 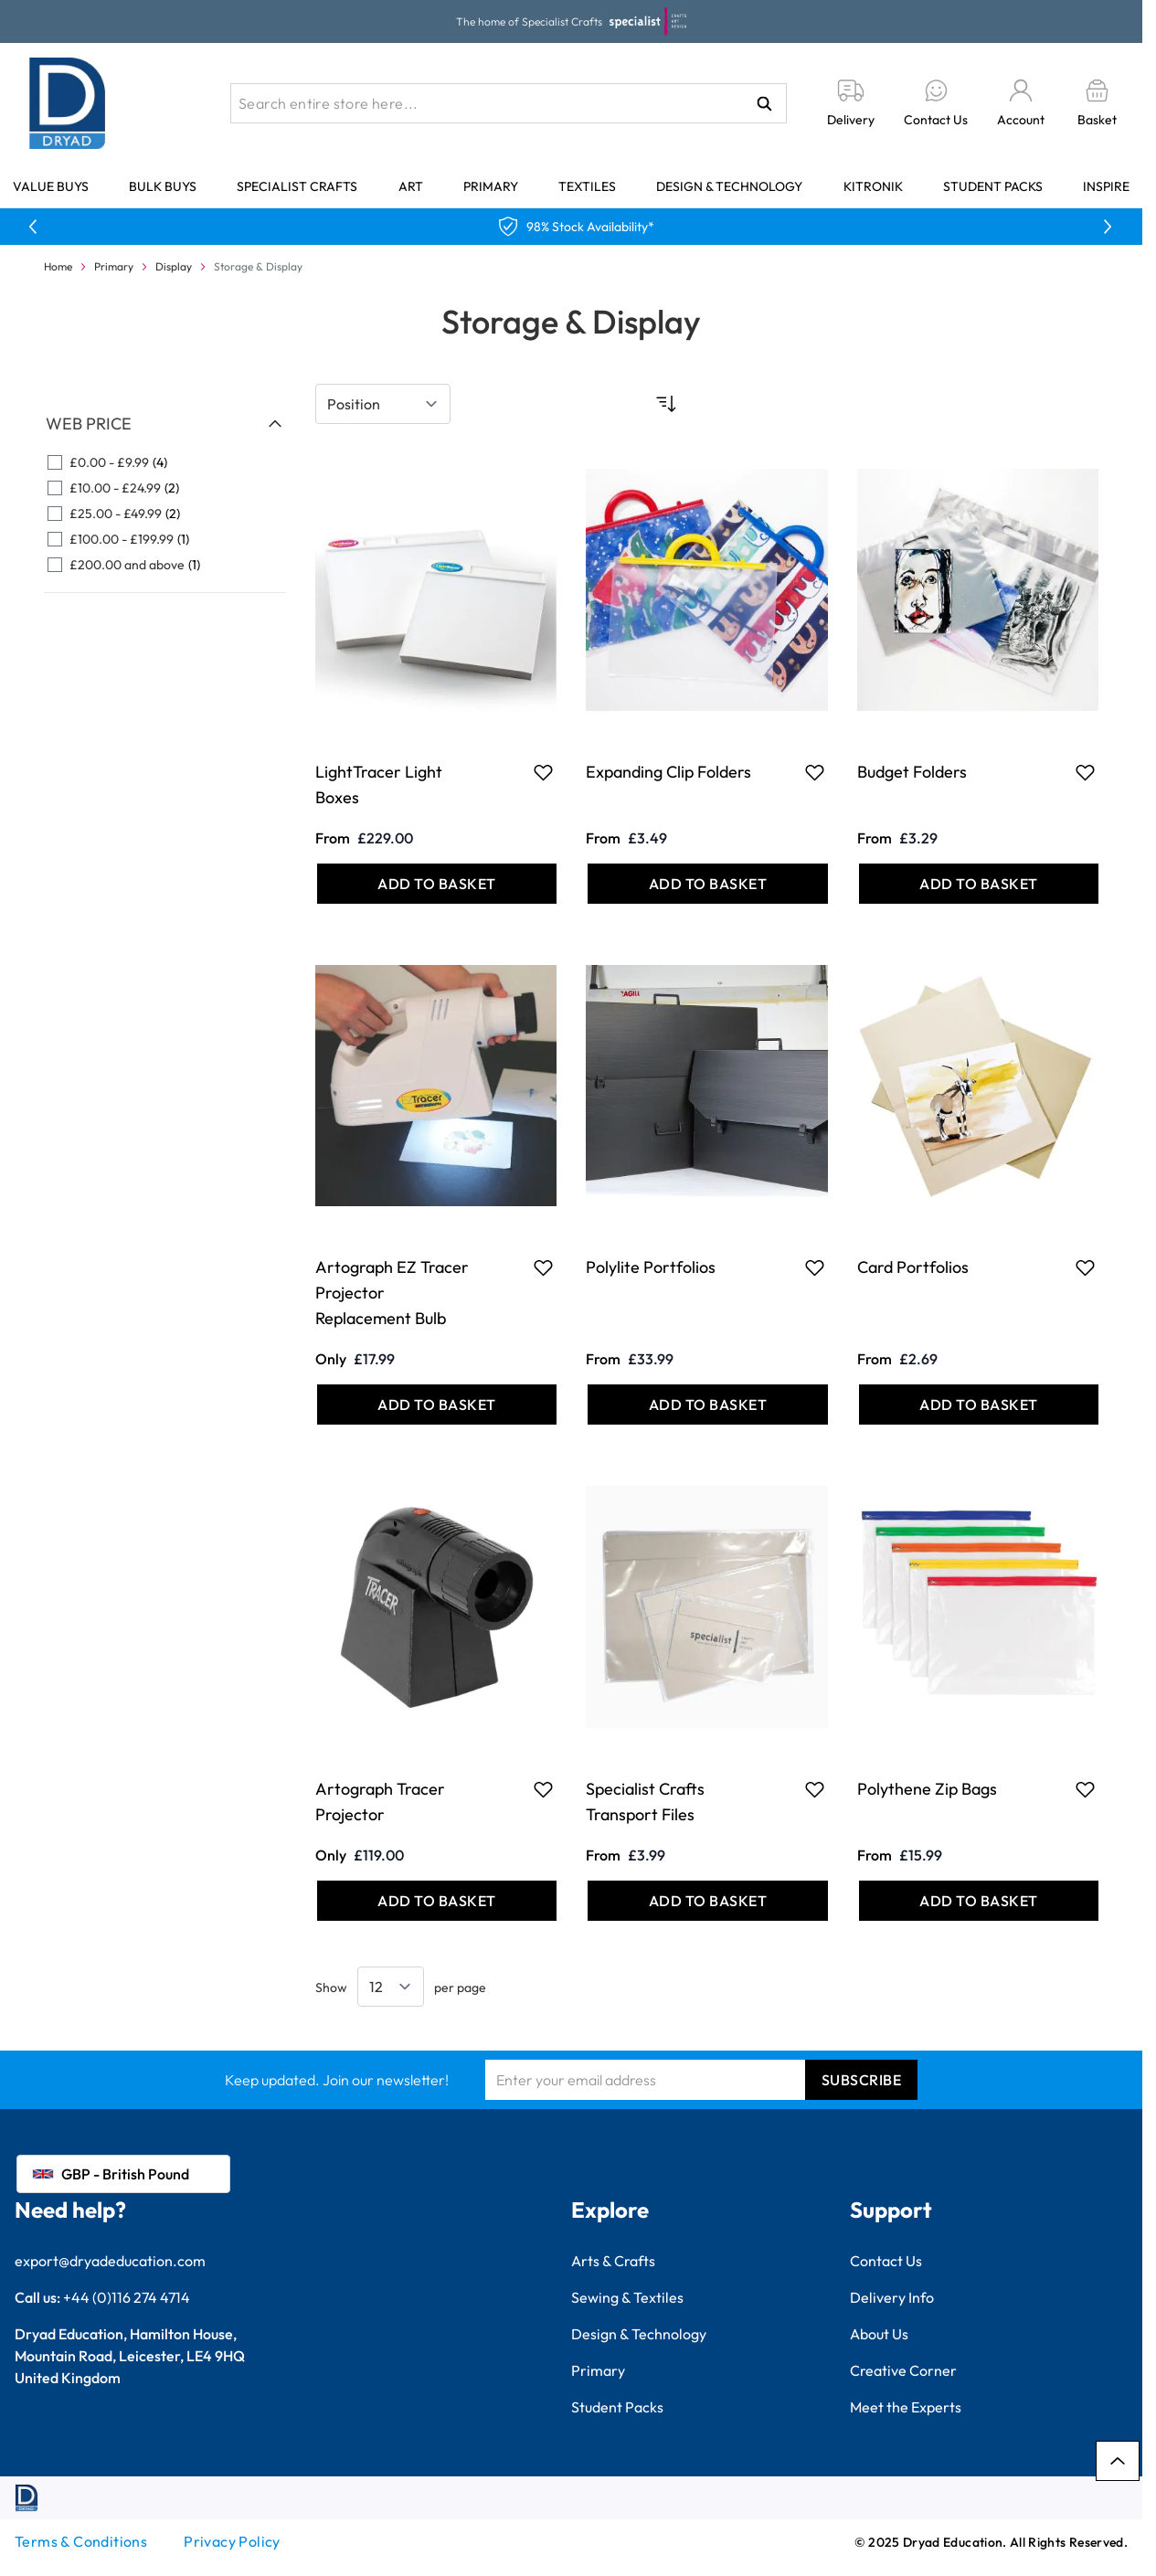 I want to click on Primary, so click(x=490, y=186).